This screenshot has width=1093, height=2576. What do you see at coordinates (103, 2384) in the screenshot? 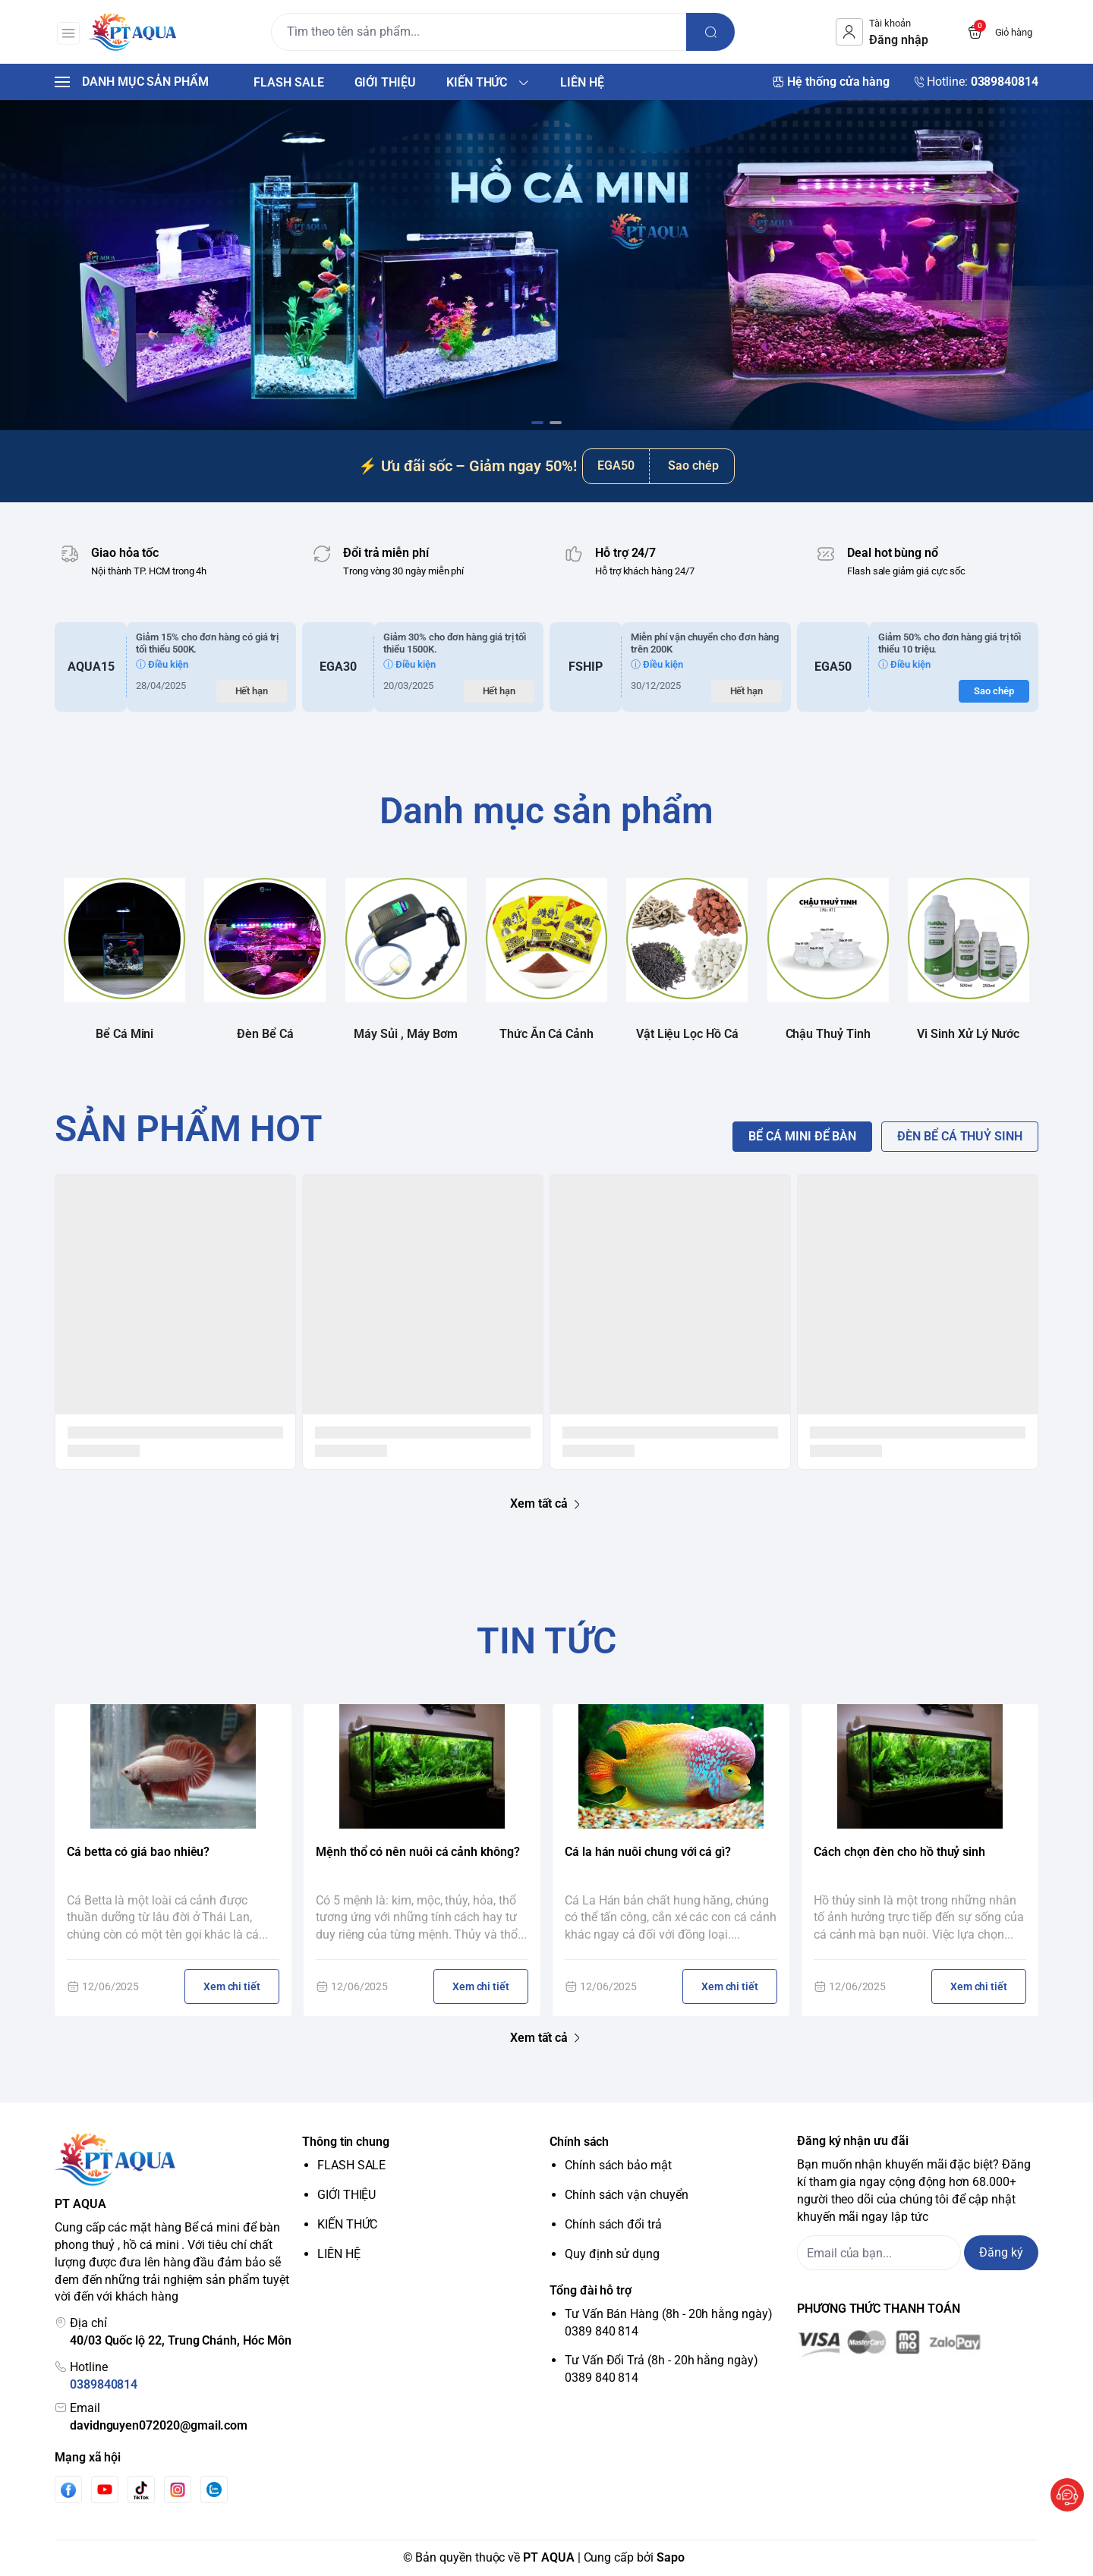
I see `0389840814` at bounding box center [103, 2384].